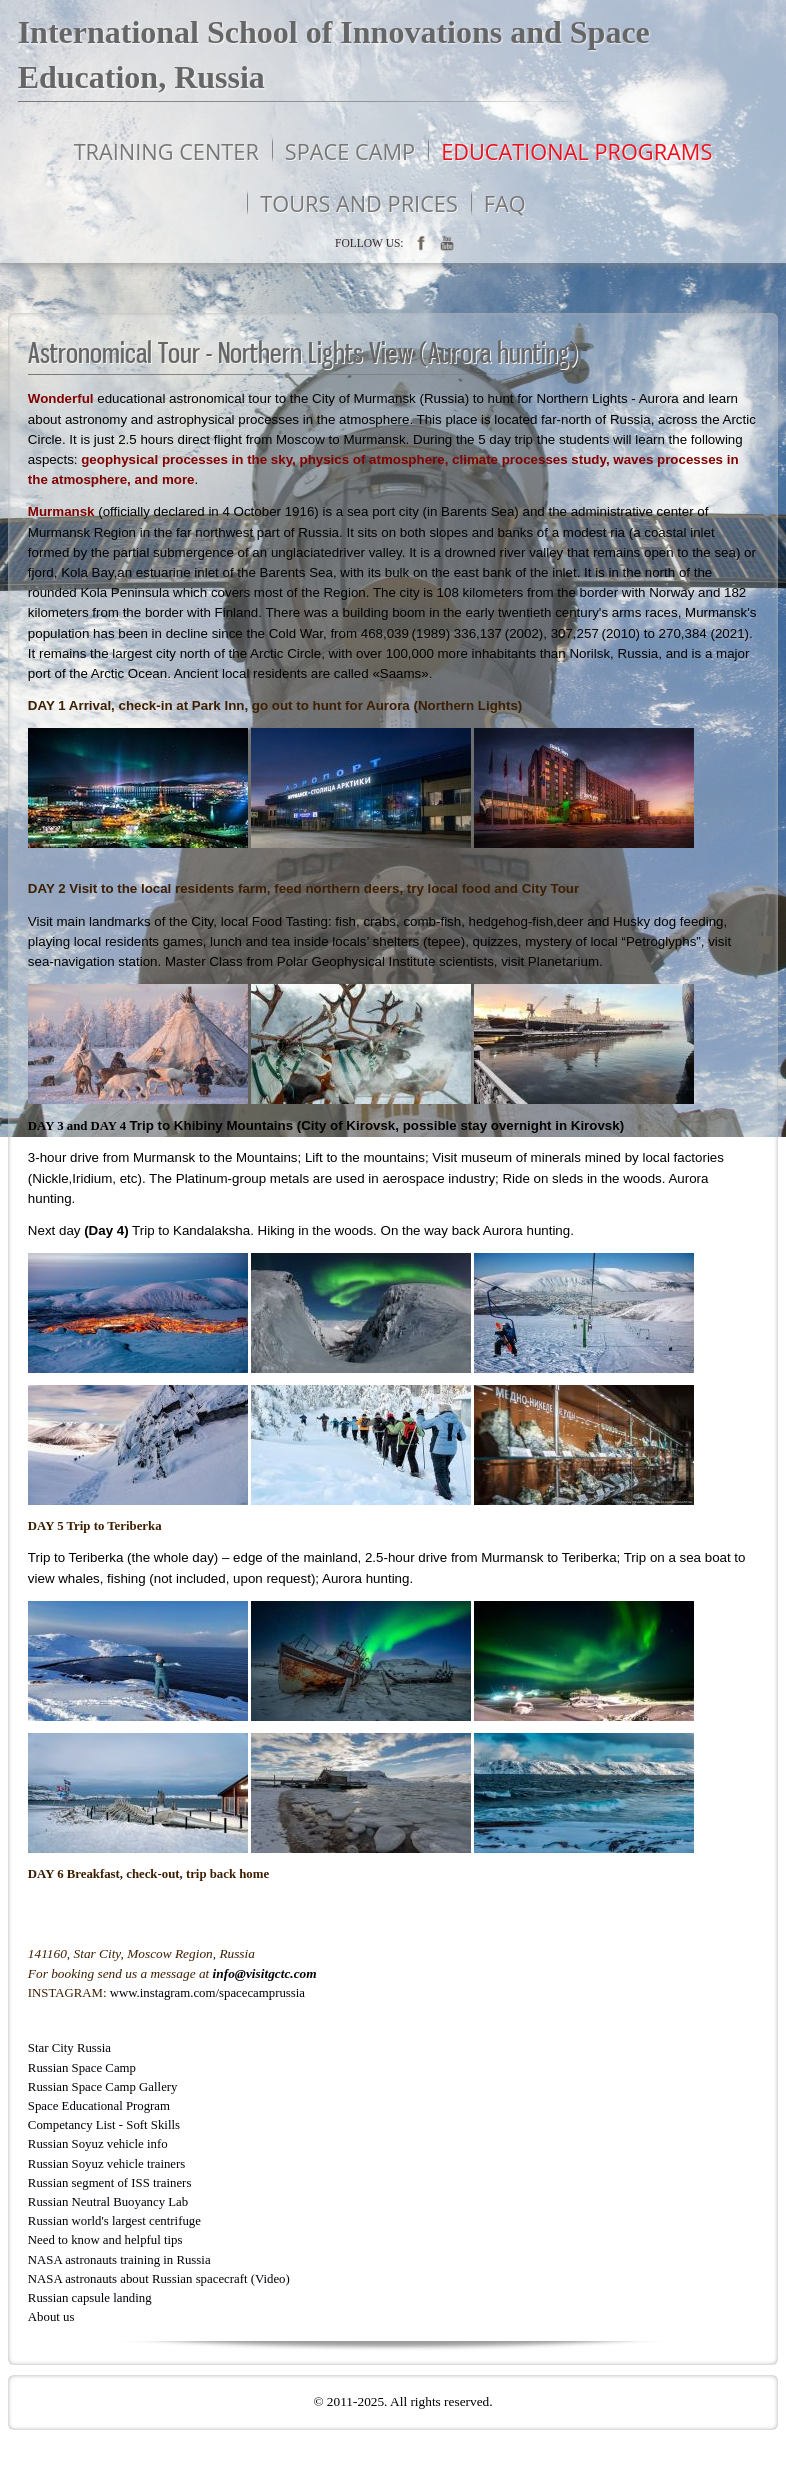 The height and width of the screenshot is (2470, 786). What do you see at coordinates (114, 2221) in the screenshot?
I see `Russian world's largest centrifuge` at bounding box center [114, 2221].